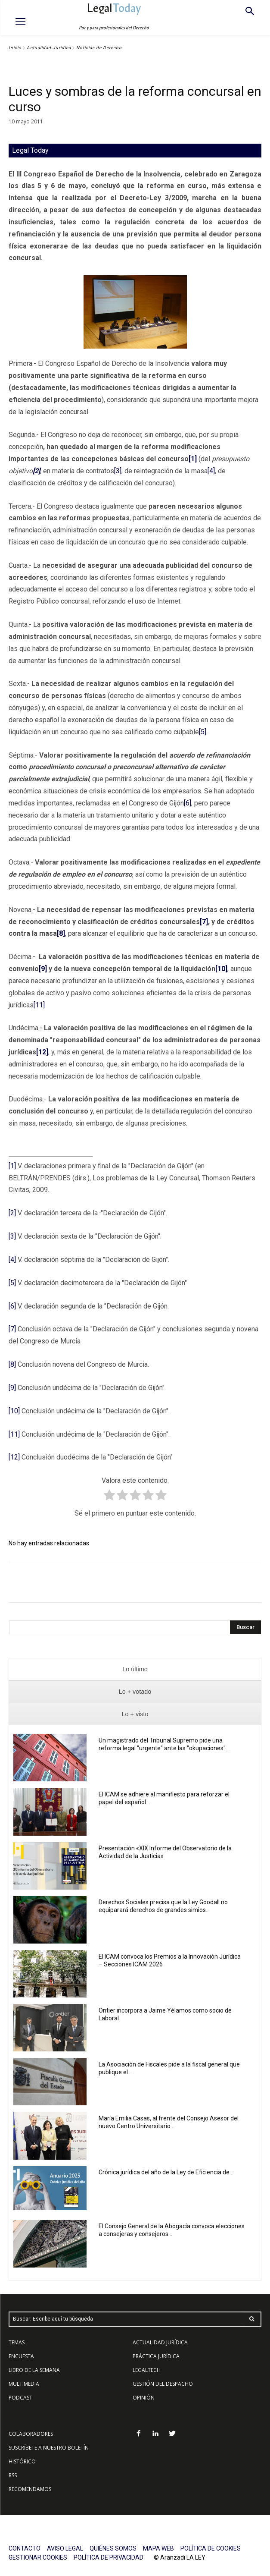  Describe the element at coordinates (156, 2356) in the screenshot. I see `PRÁCTICA JURÍDICA` at that location.